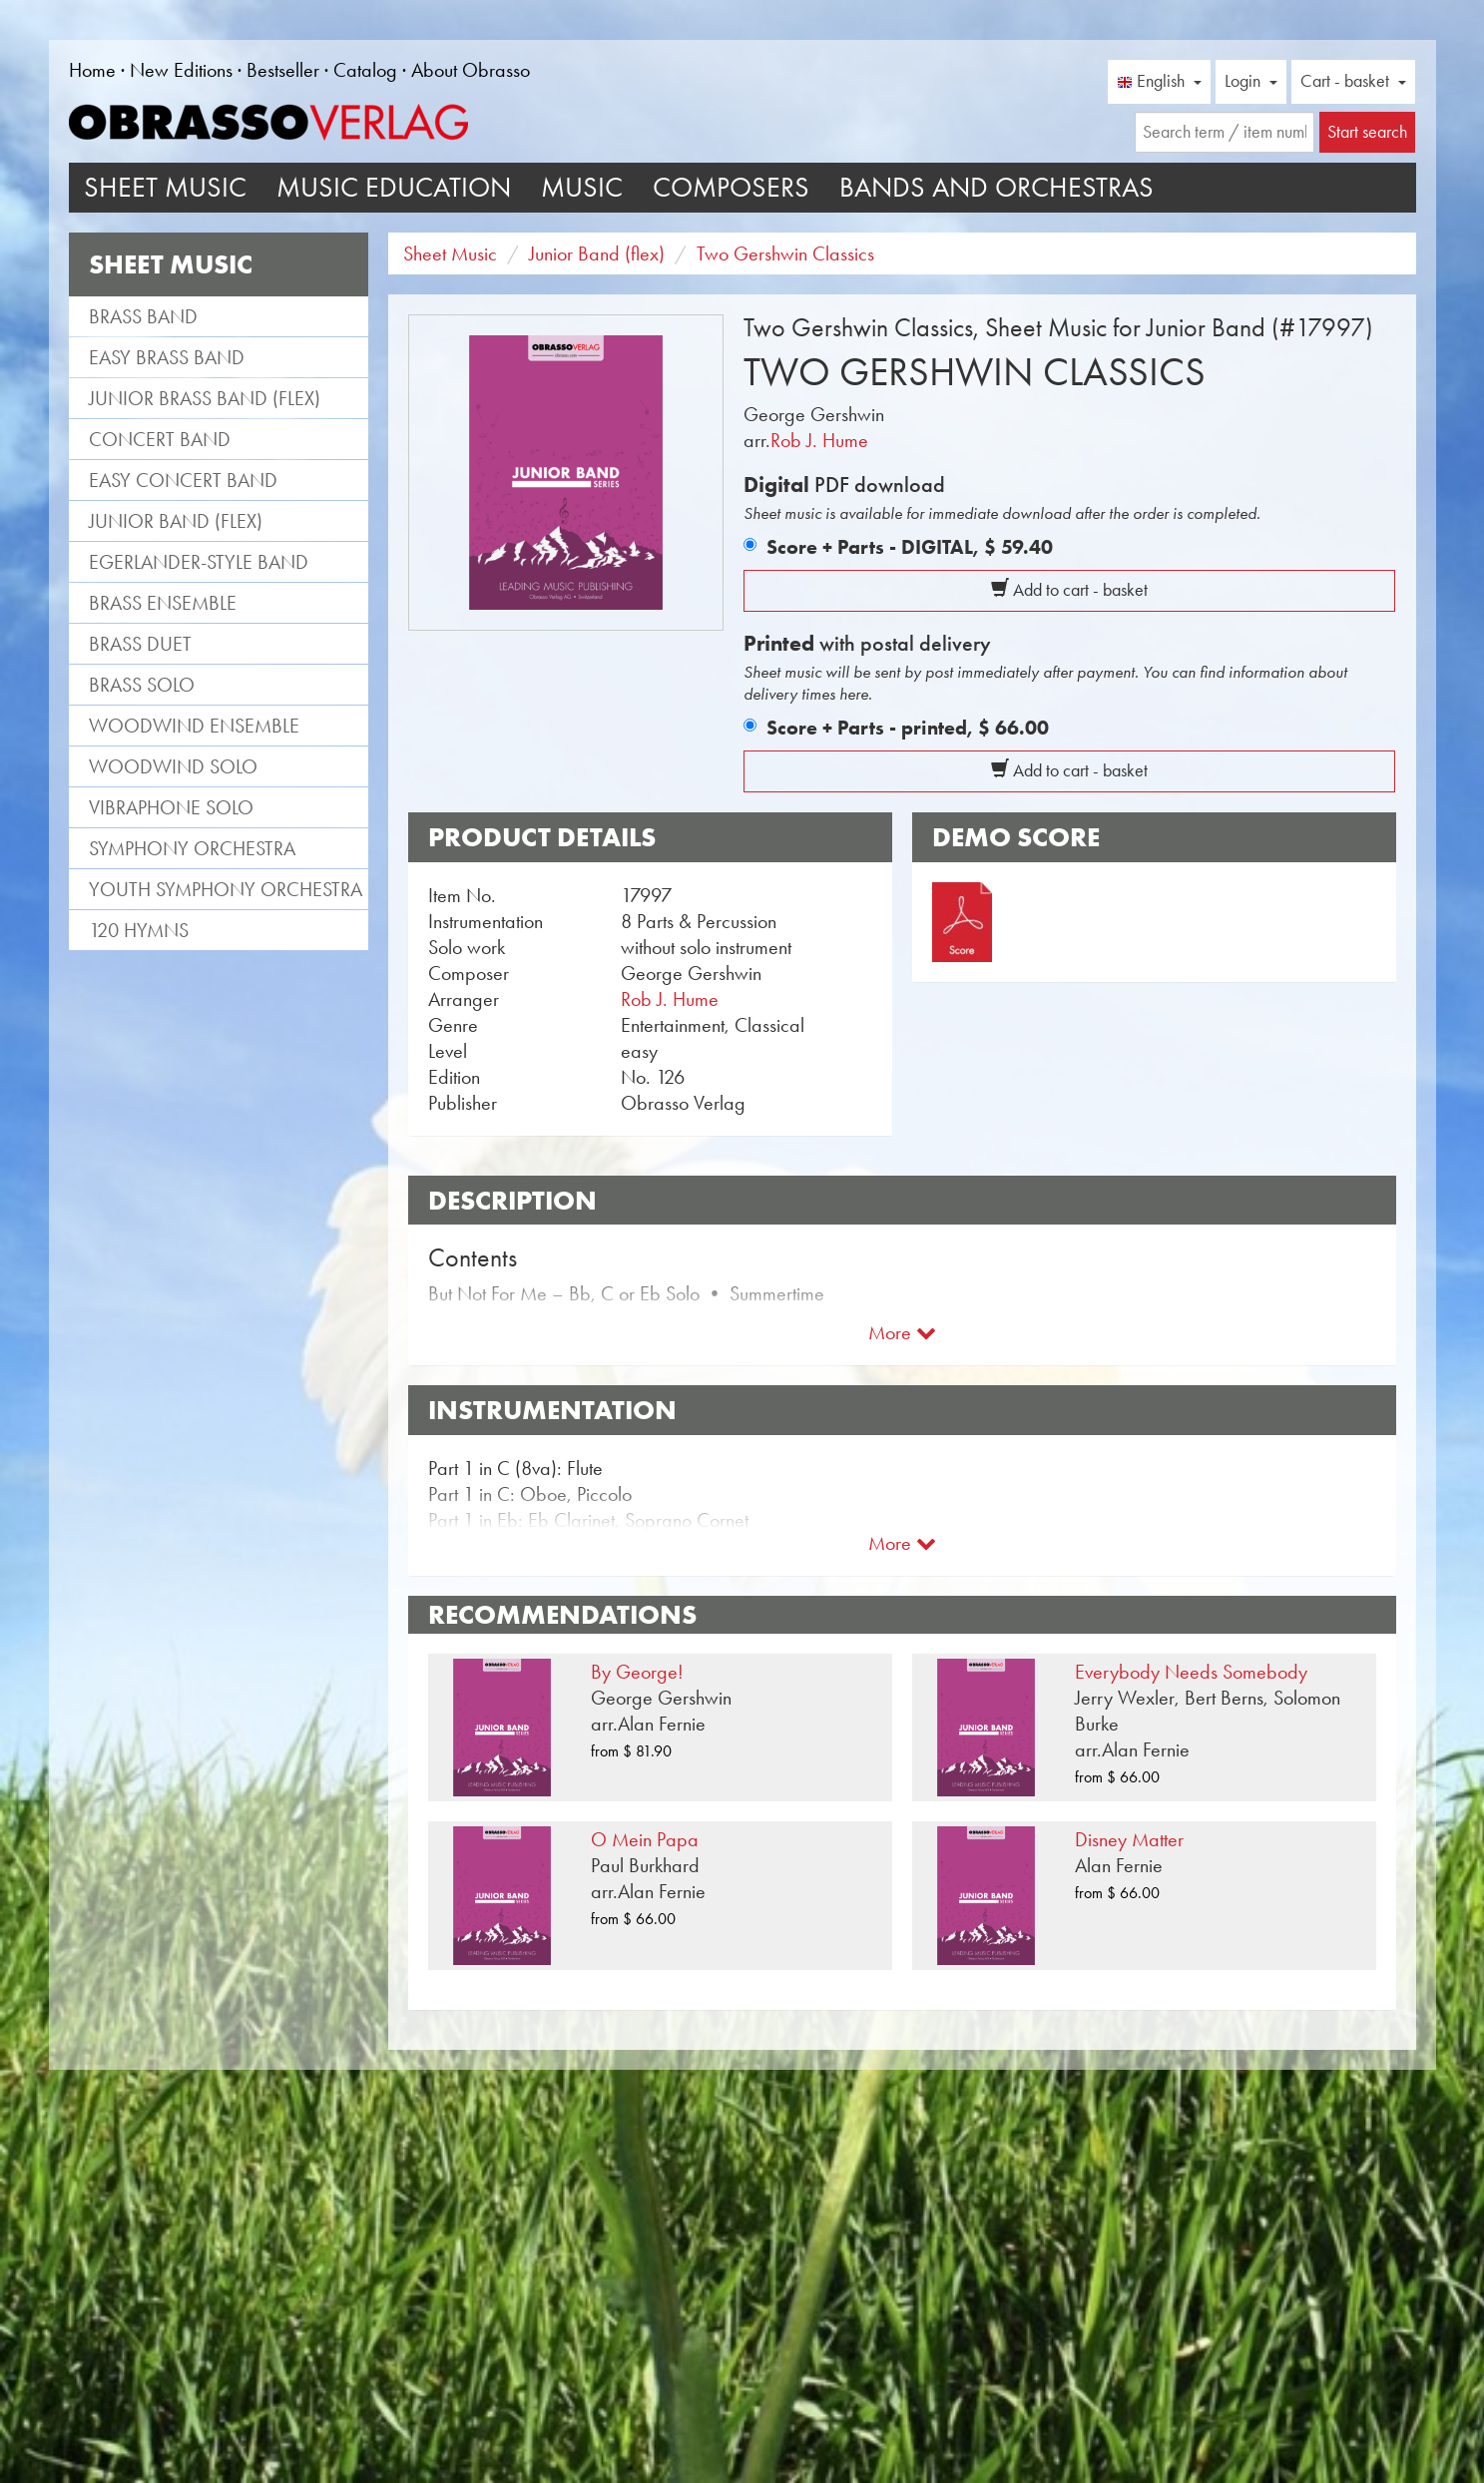  I want to click on Score + Parts - DIGITAL,, so click(909, 547).